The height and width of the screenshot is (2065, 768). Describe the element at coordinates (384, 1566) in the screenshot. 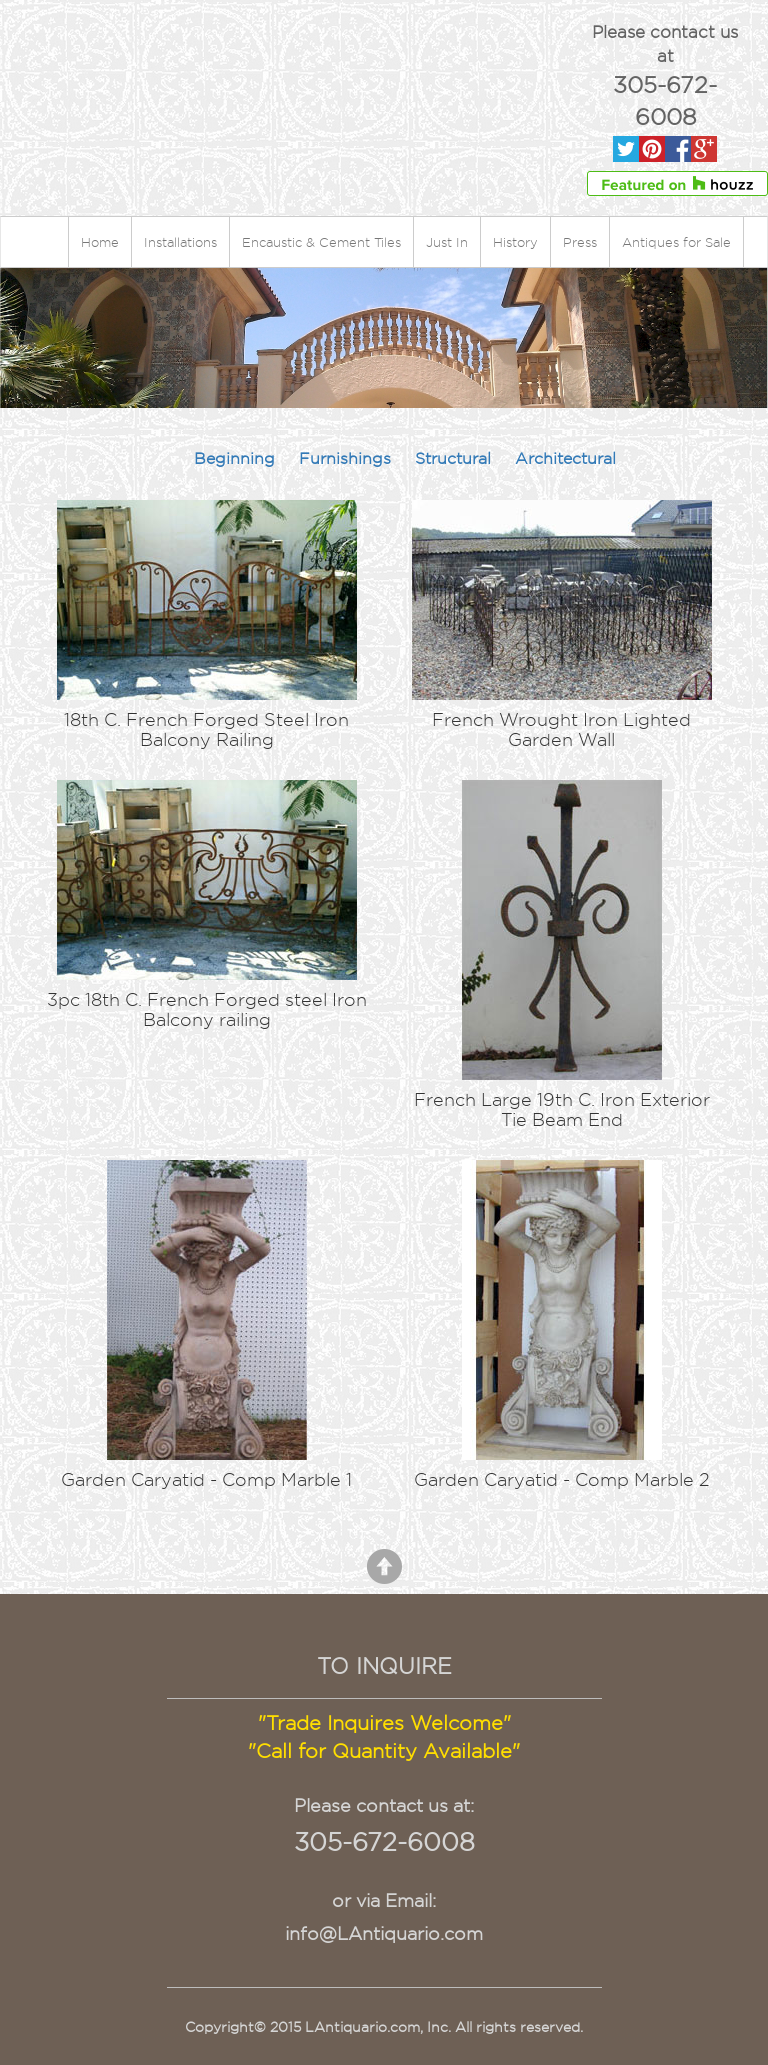

I see `Back to Top` at that location.